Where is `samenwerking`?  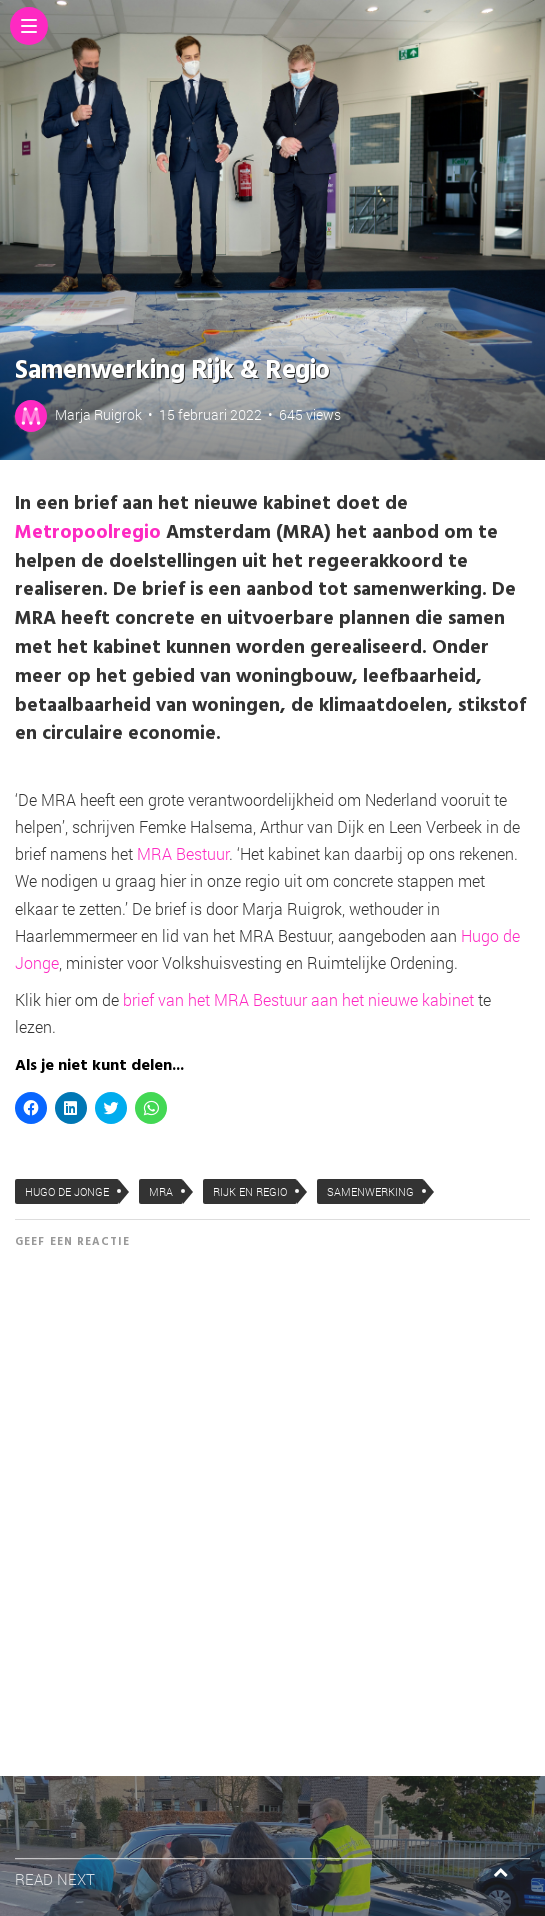 samenwerking is located at coordinates (370, 1191).